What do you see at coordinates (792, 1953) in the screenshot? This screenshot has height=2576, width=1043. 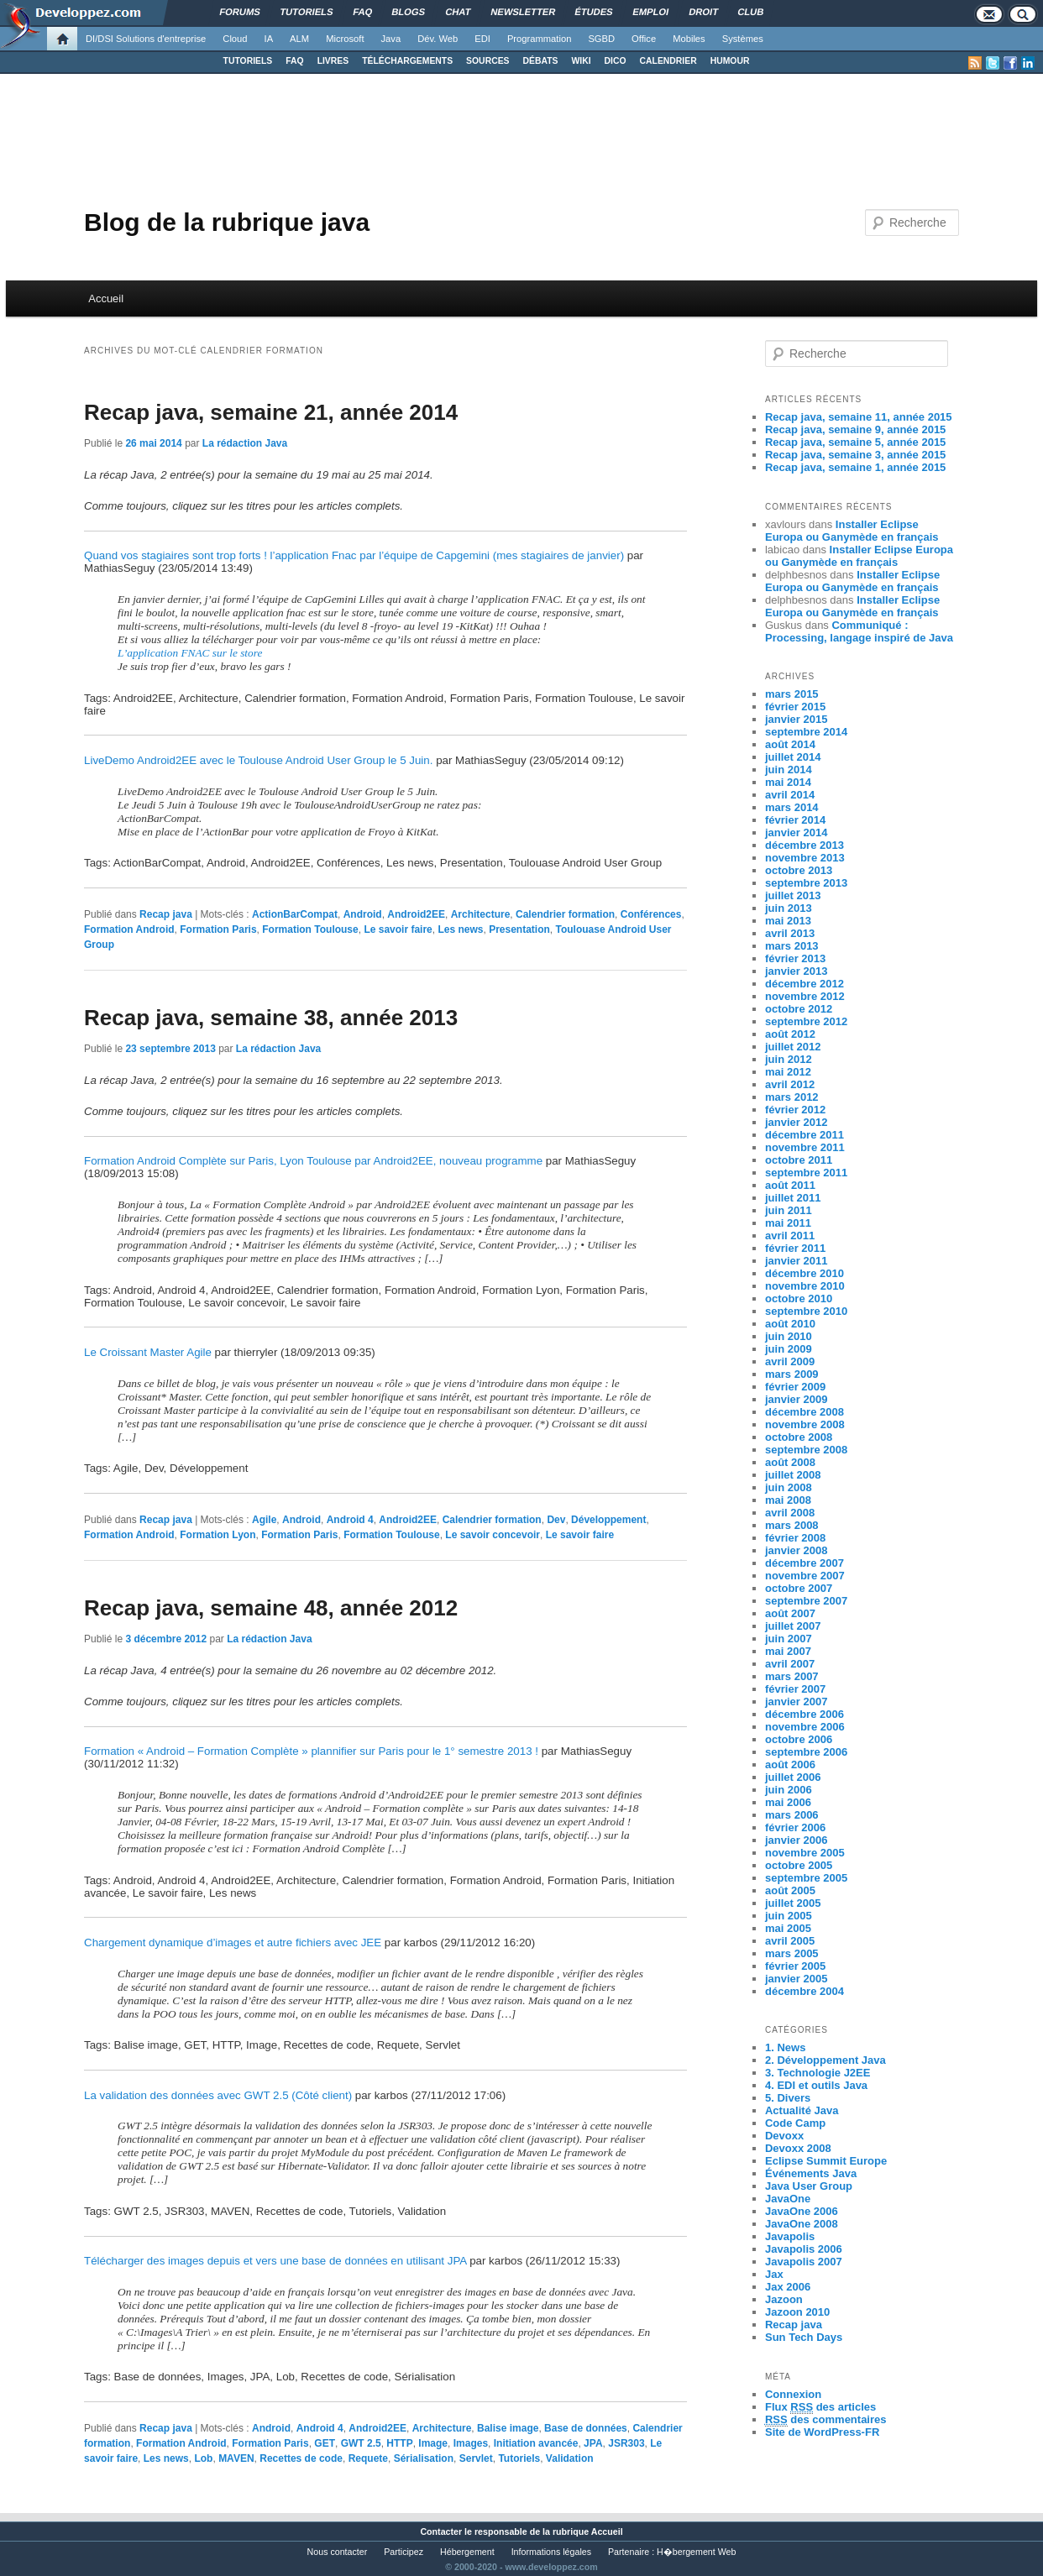 I see `mars 2005` at bounding box center [792, 1953].